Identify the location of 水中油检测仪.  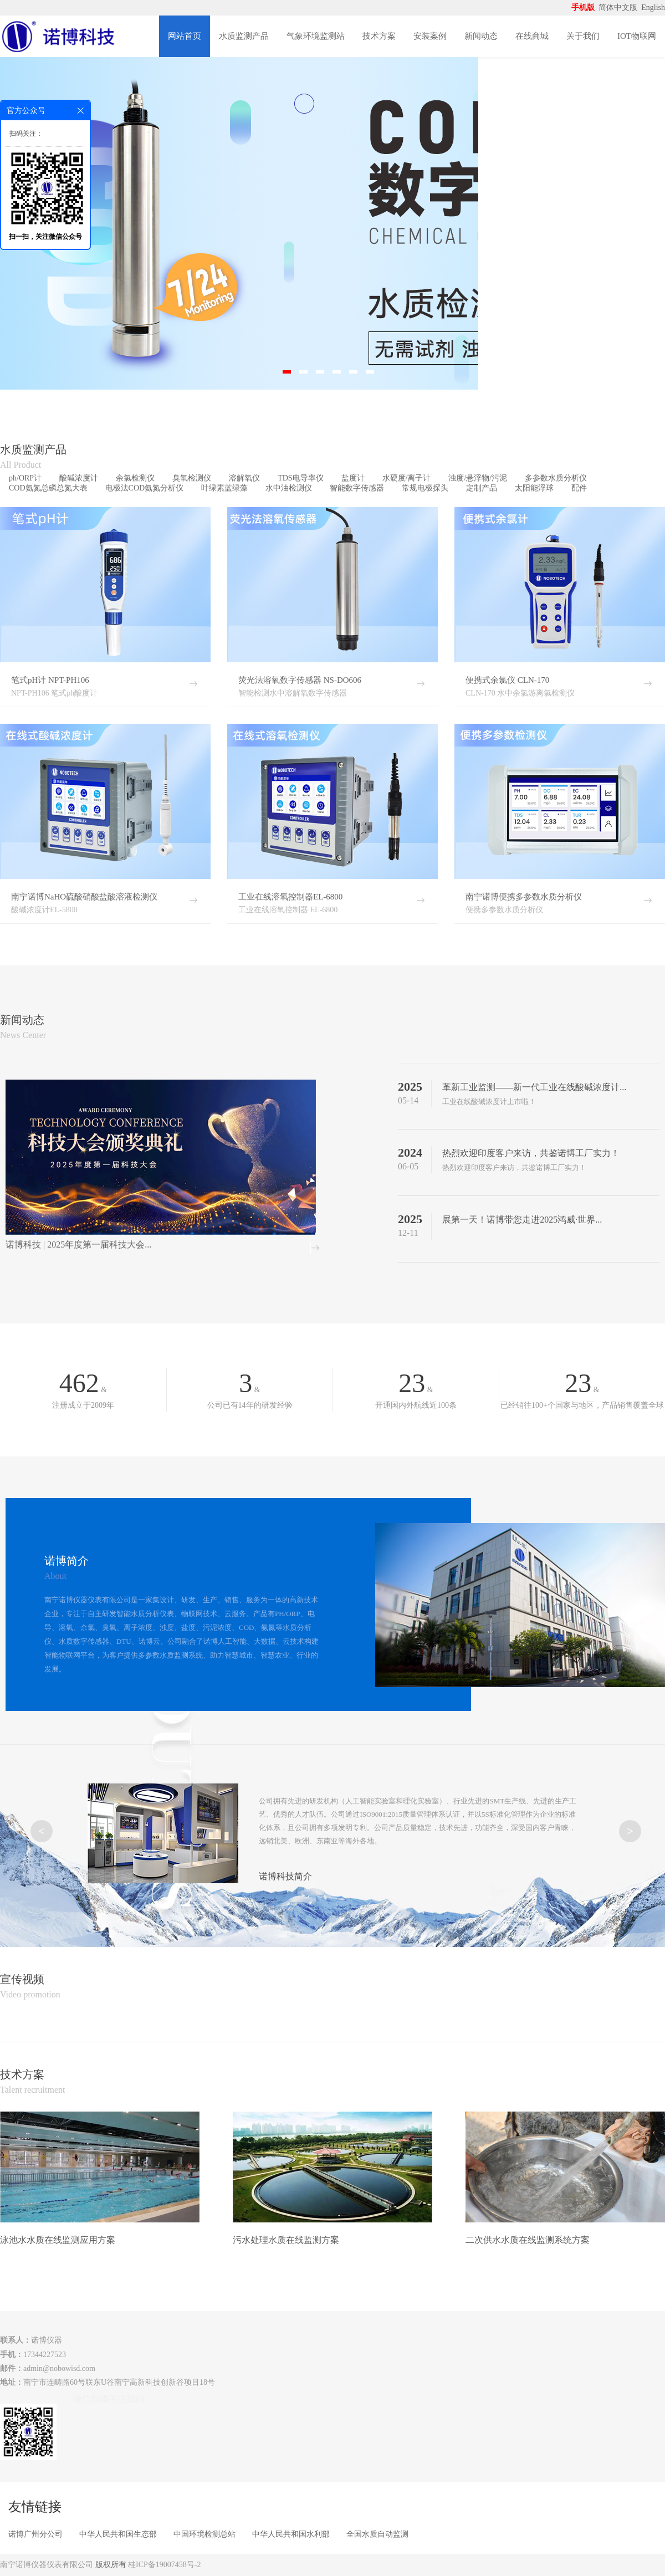
(288, 488).